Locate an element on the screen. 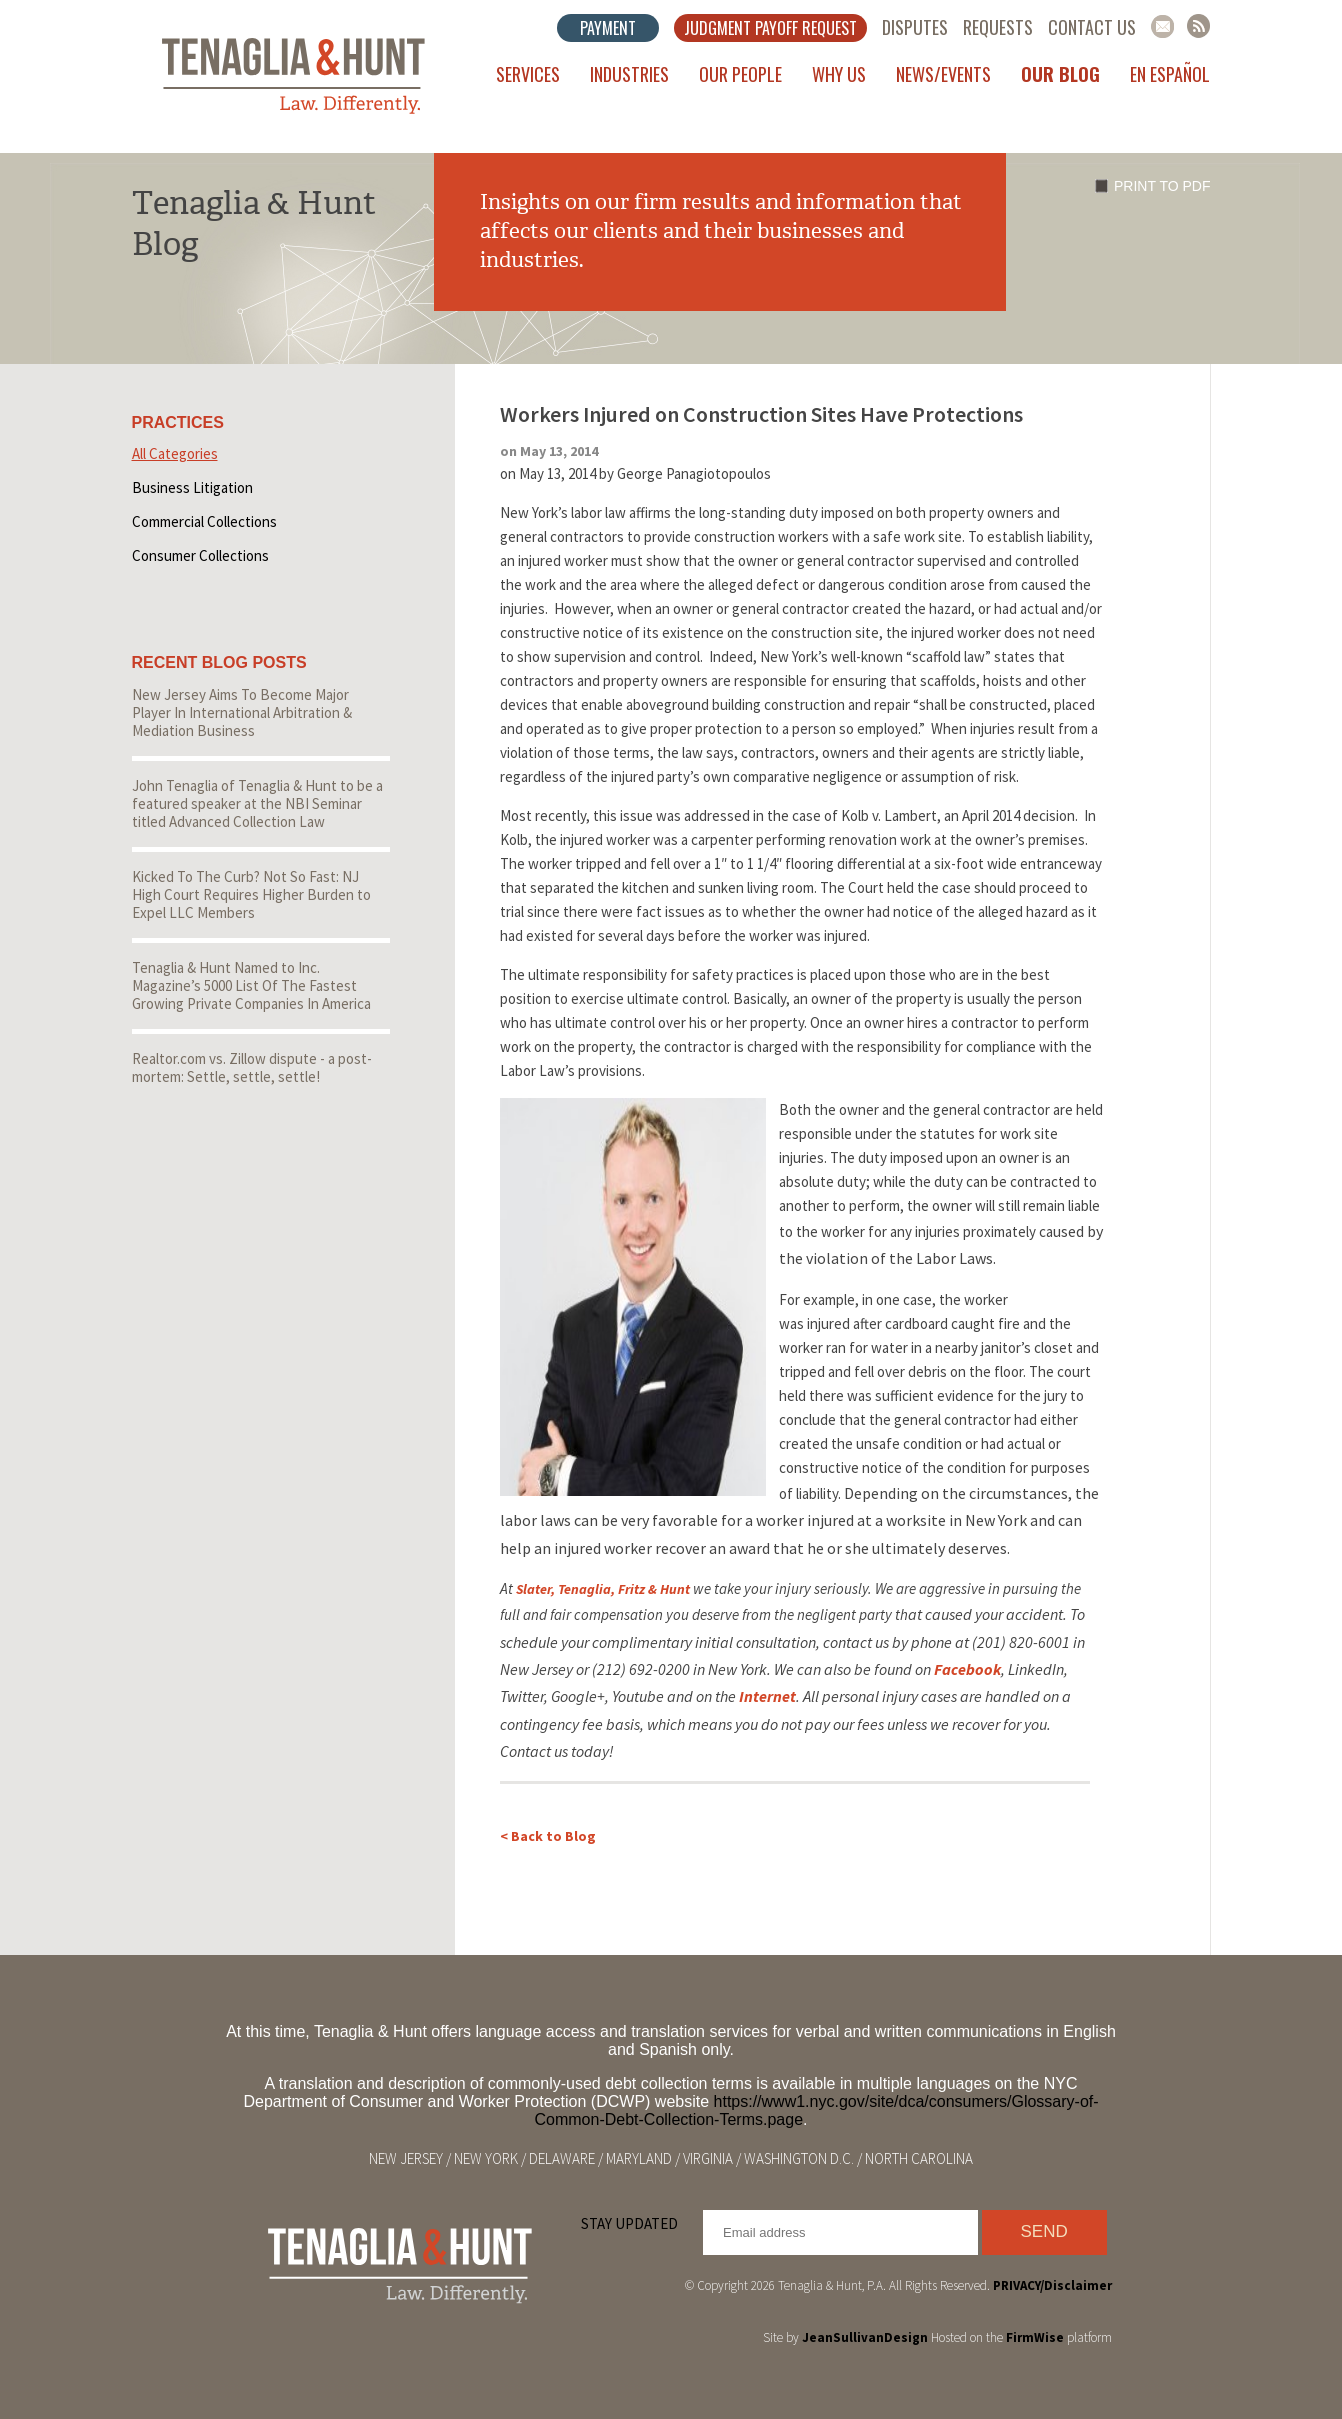 The image size is (1342, 2419). Commercial Collections is located at coordinates (204, 521).